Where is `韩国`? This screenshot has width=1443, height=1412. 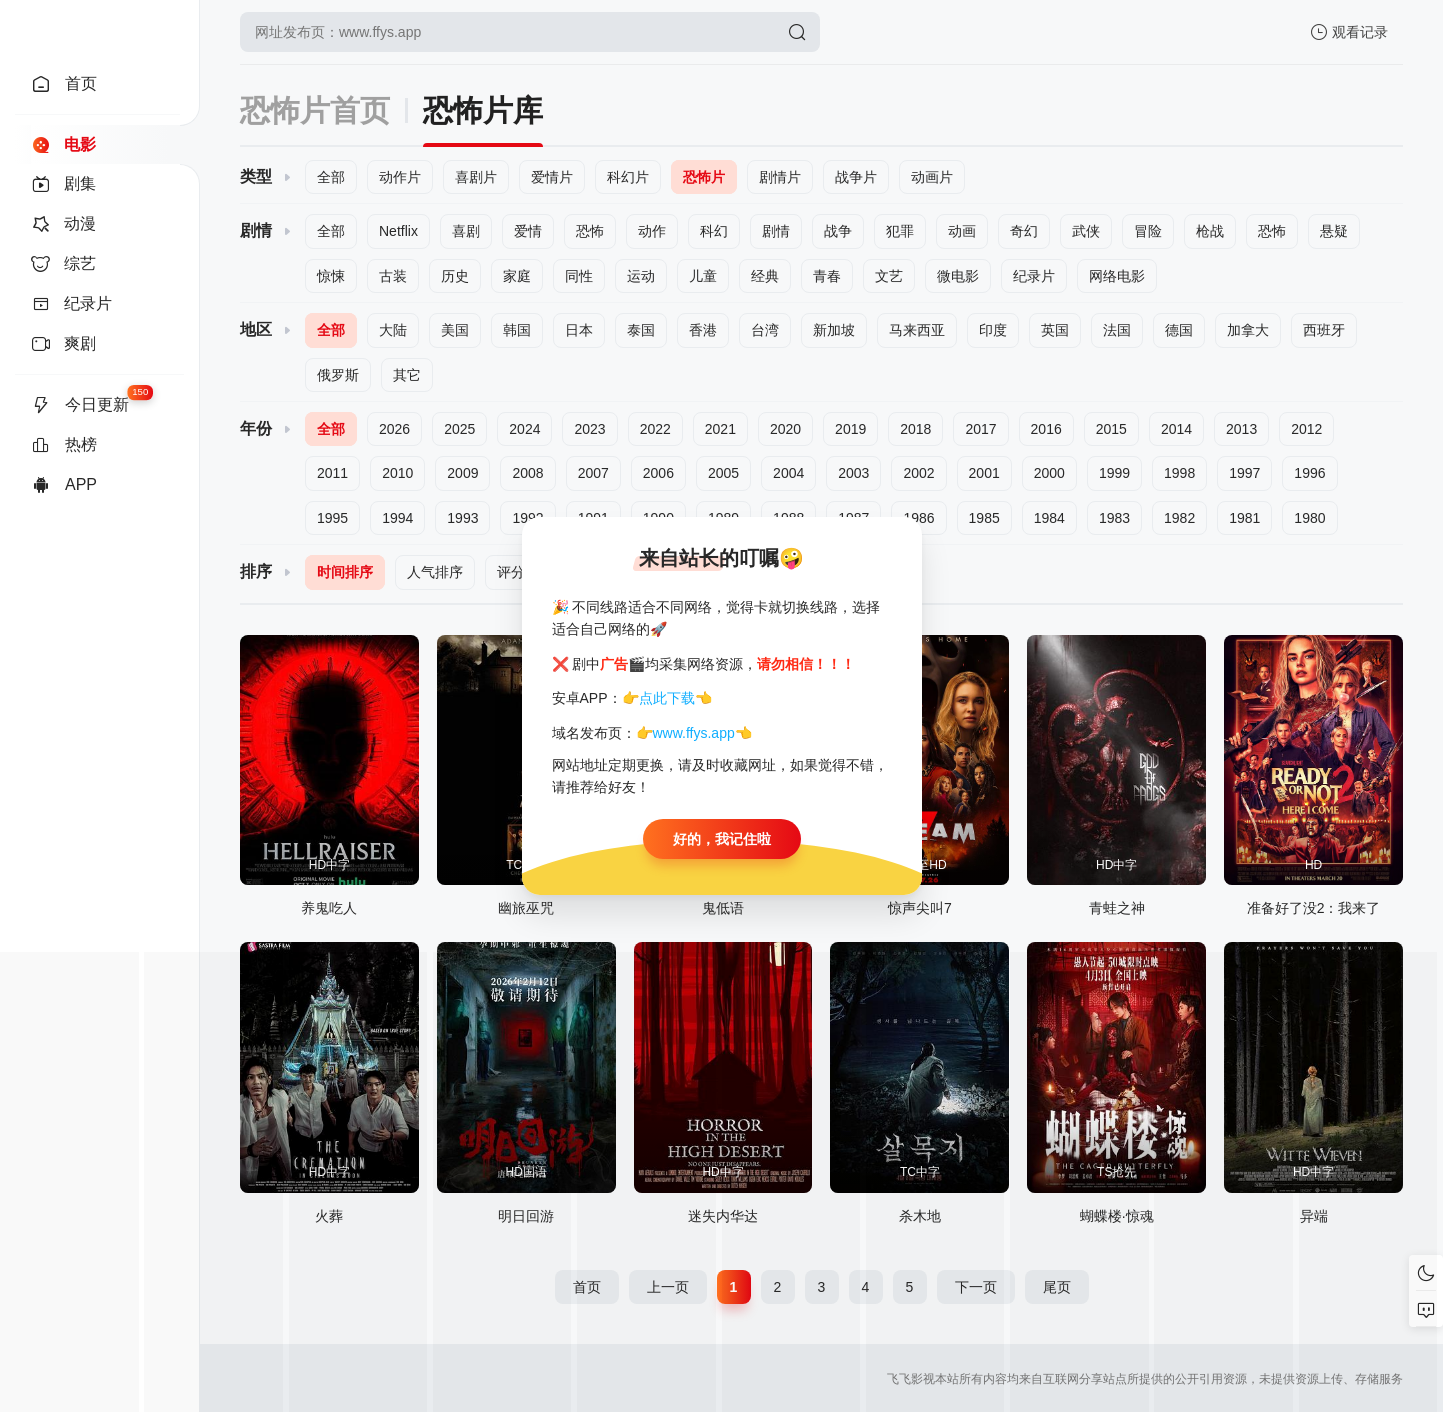
韩国 is located at coordinates (517, 330).